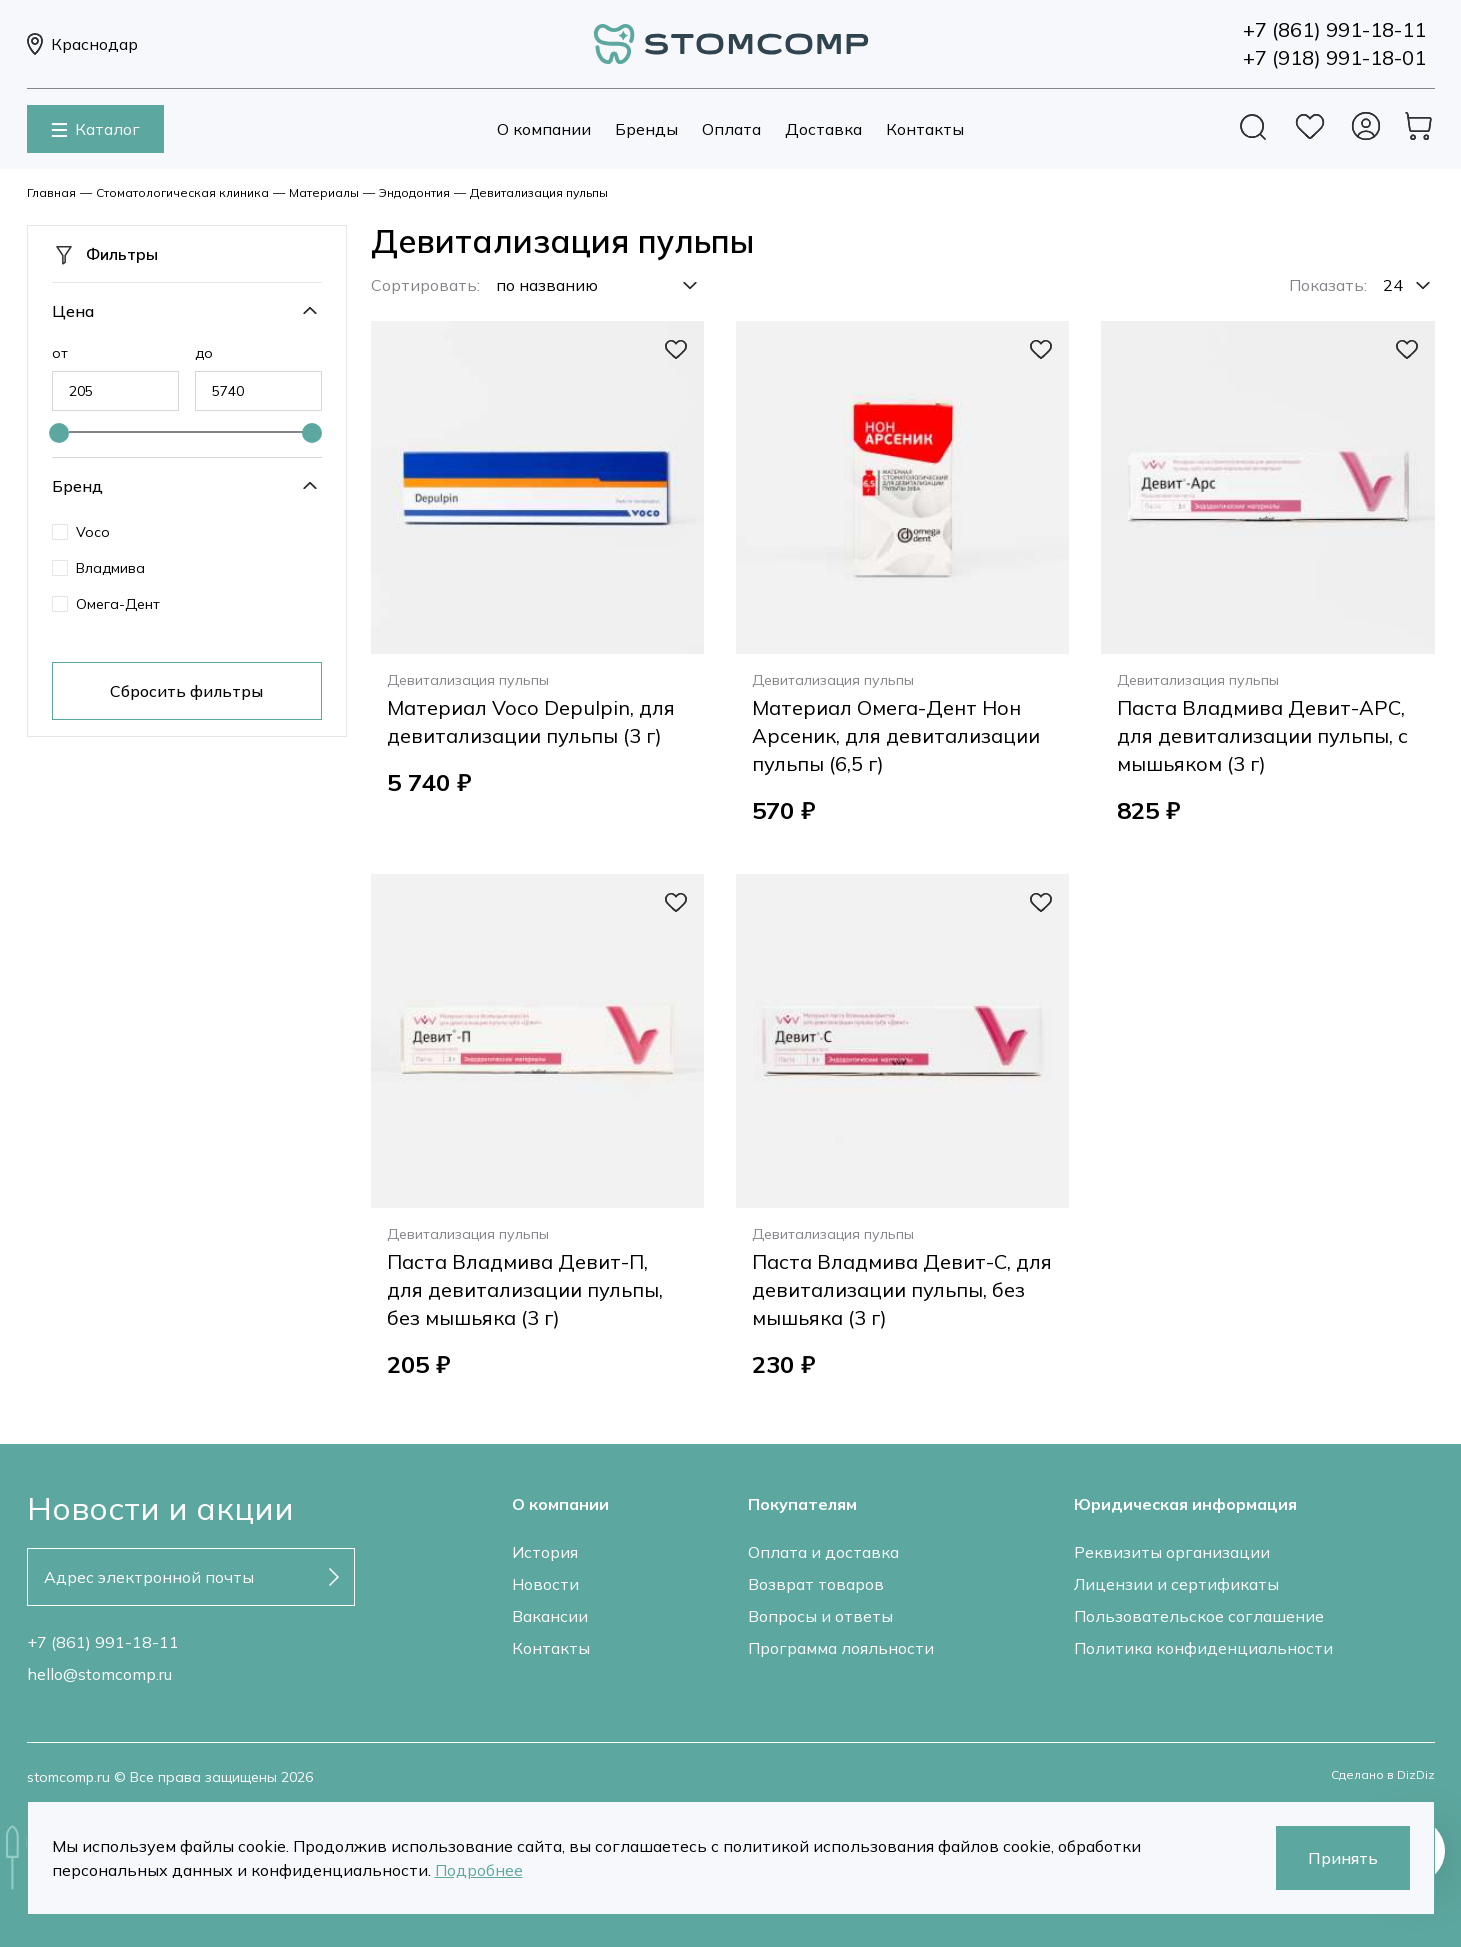 The image size is (1461, 1947). What do you see at coordinates (1343, 1858) in the screenshot?
I see `Принять` at bounding box center [1343, 1858].